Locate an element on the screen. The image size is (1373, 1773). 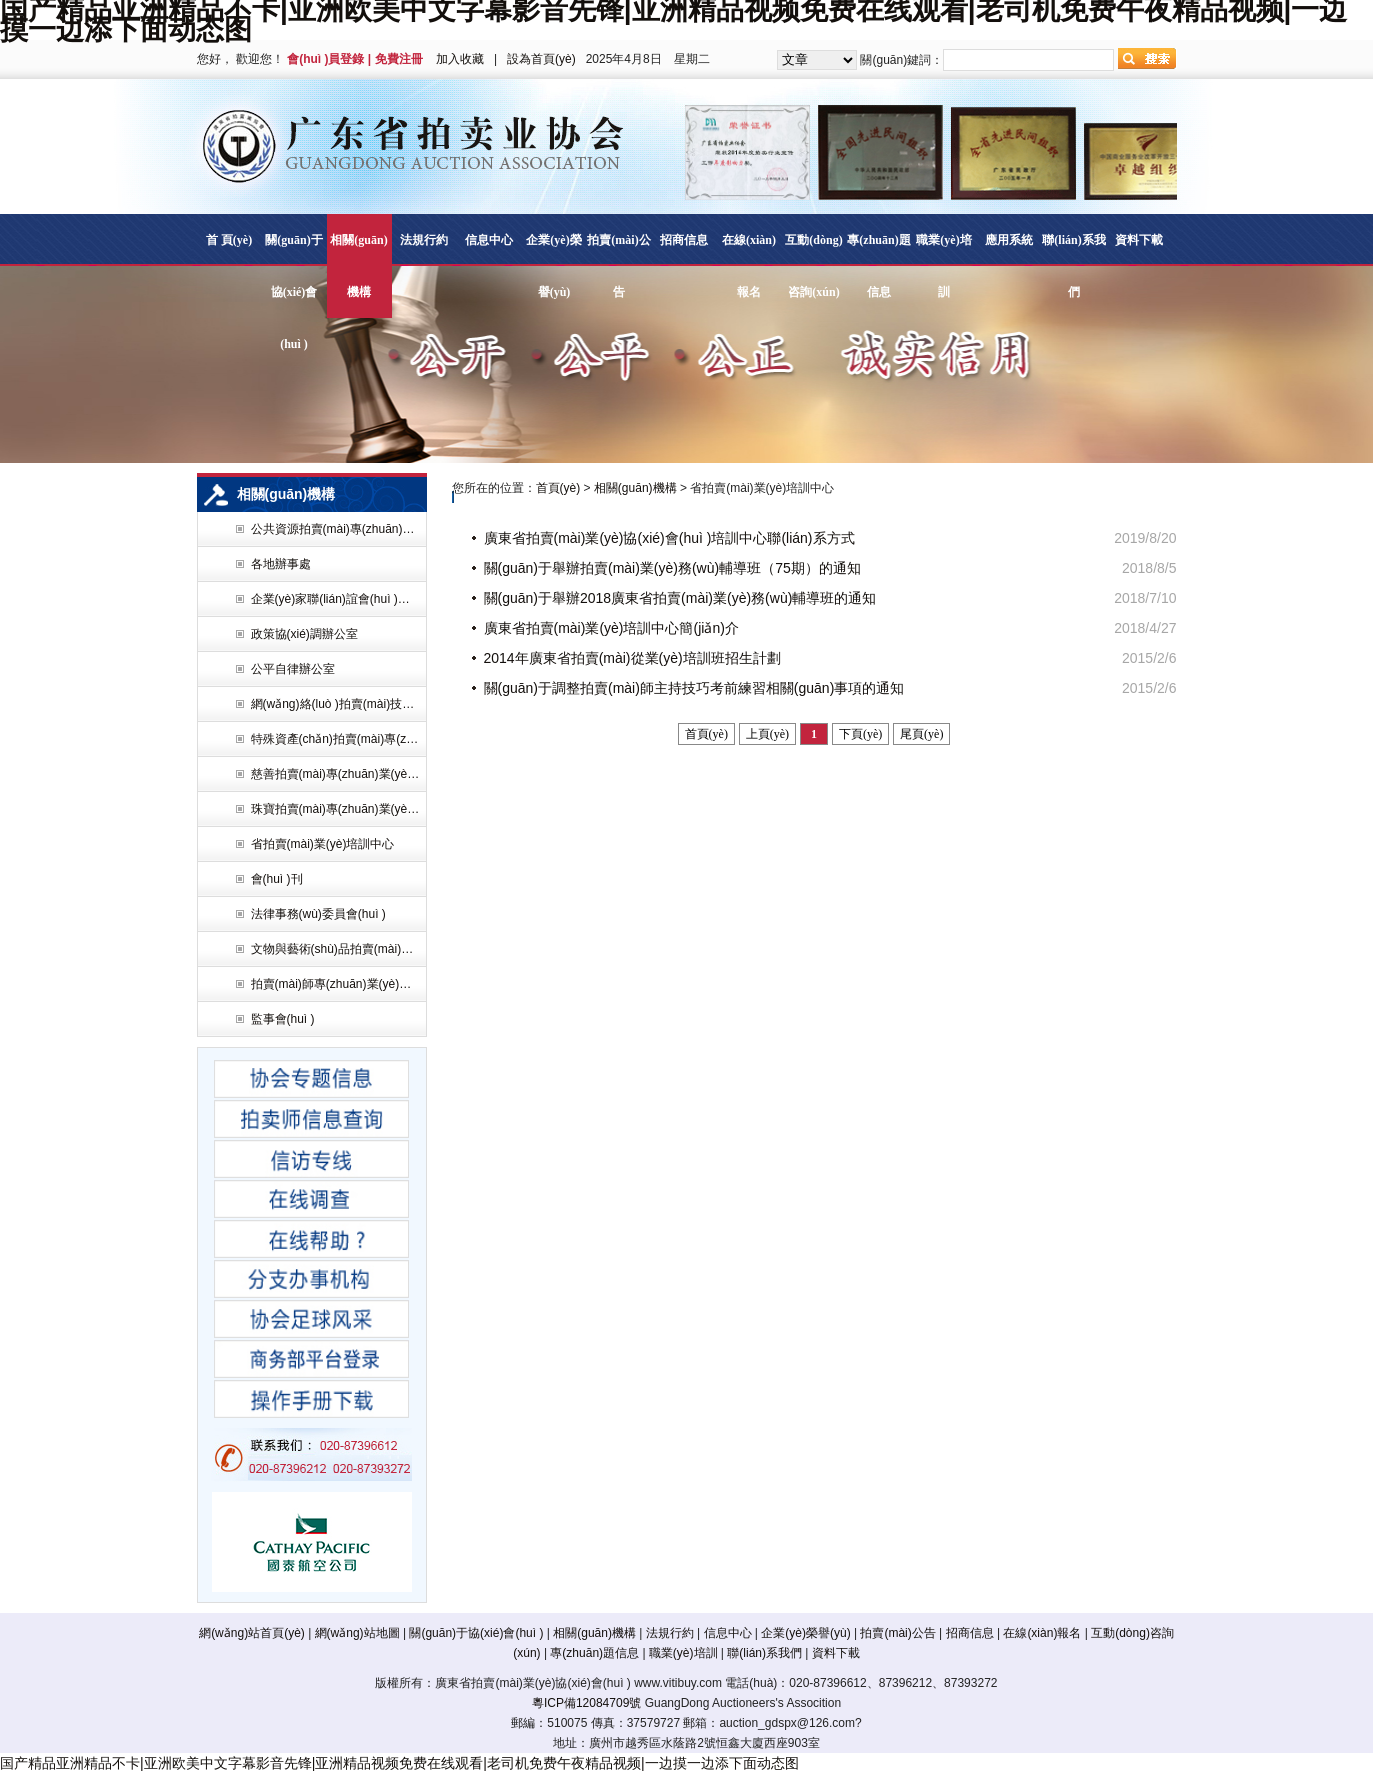
網(wǎng)站地圖 is located at coordinates (357, 1633).